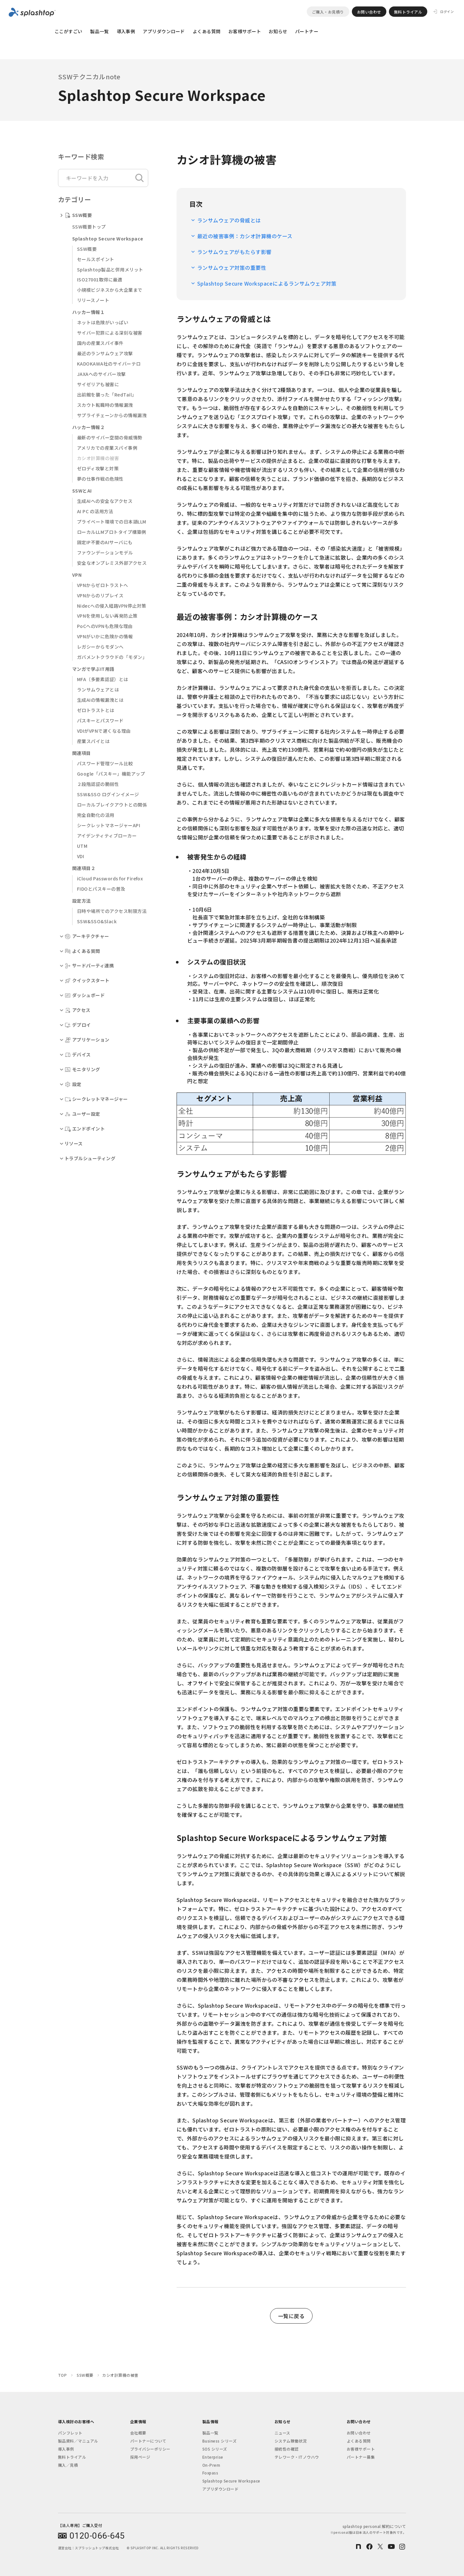 The width and height of the screenshot is (464, 2576). Describe the element at coordinates (105, 763) in the screenshot. I see `パスワード管理ツール比較` at that location.